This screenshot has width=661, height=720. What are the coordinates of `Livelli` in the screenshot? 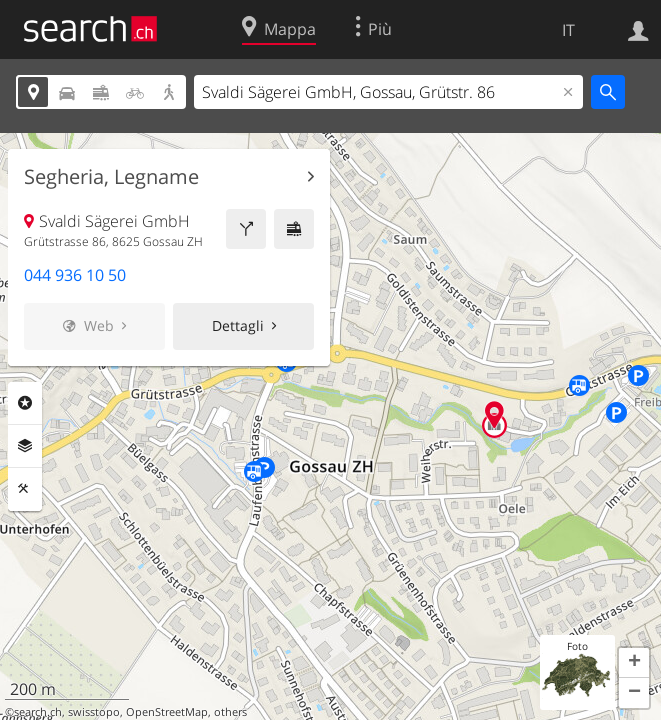 It's located at (25, 446).